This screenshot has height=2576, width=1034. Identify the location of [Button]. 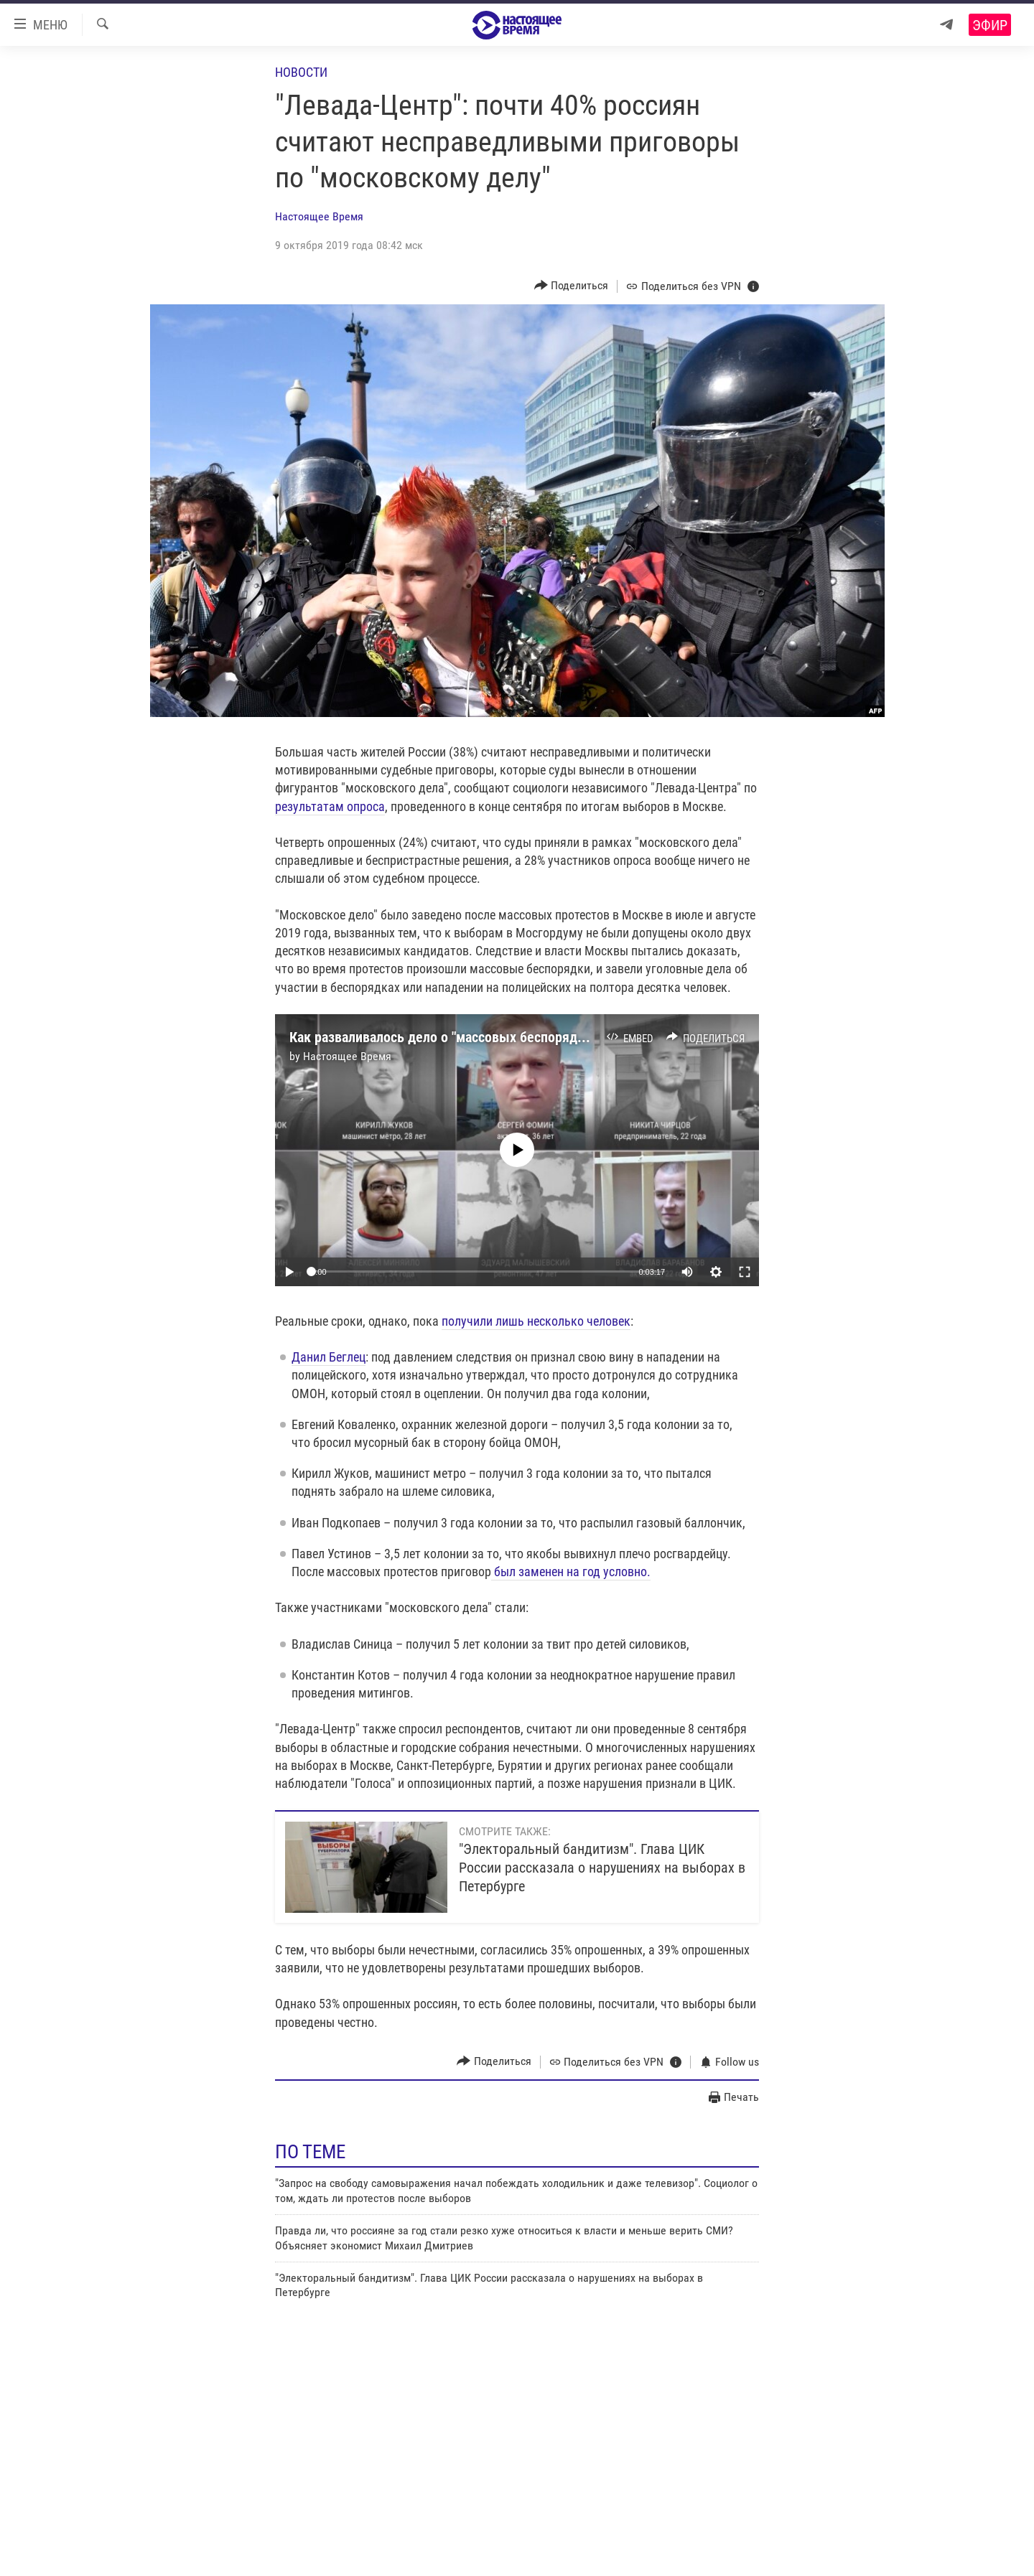
(571, 286).